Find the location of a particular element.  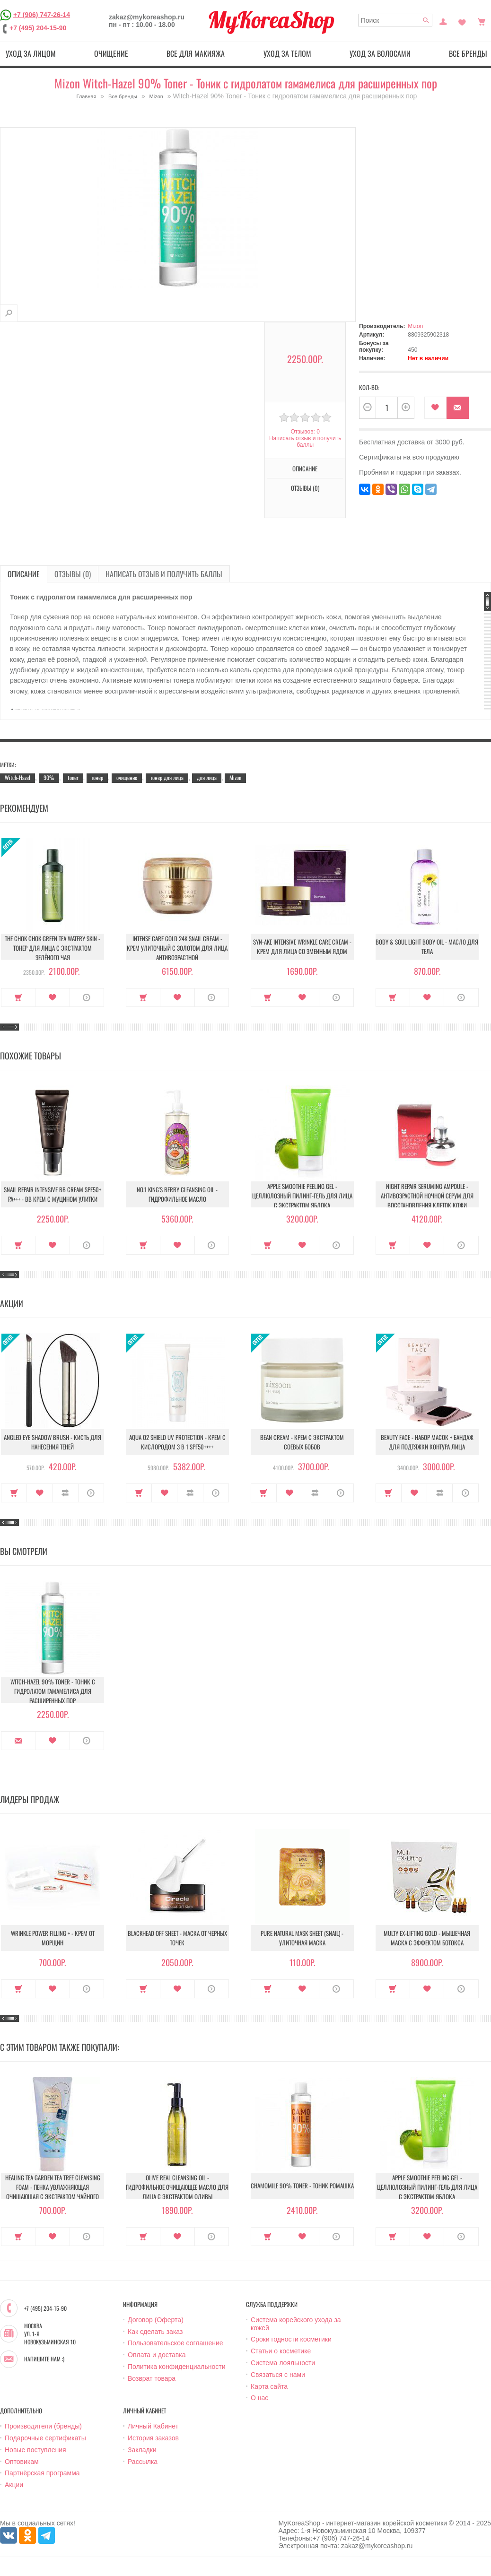

История заказов is located at coordinates (153, 2438).